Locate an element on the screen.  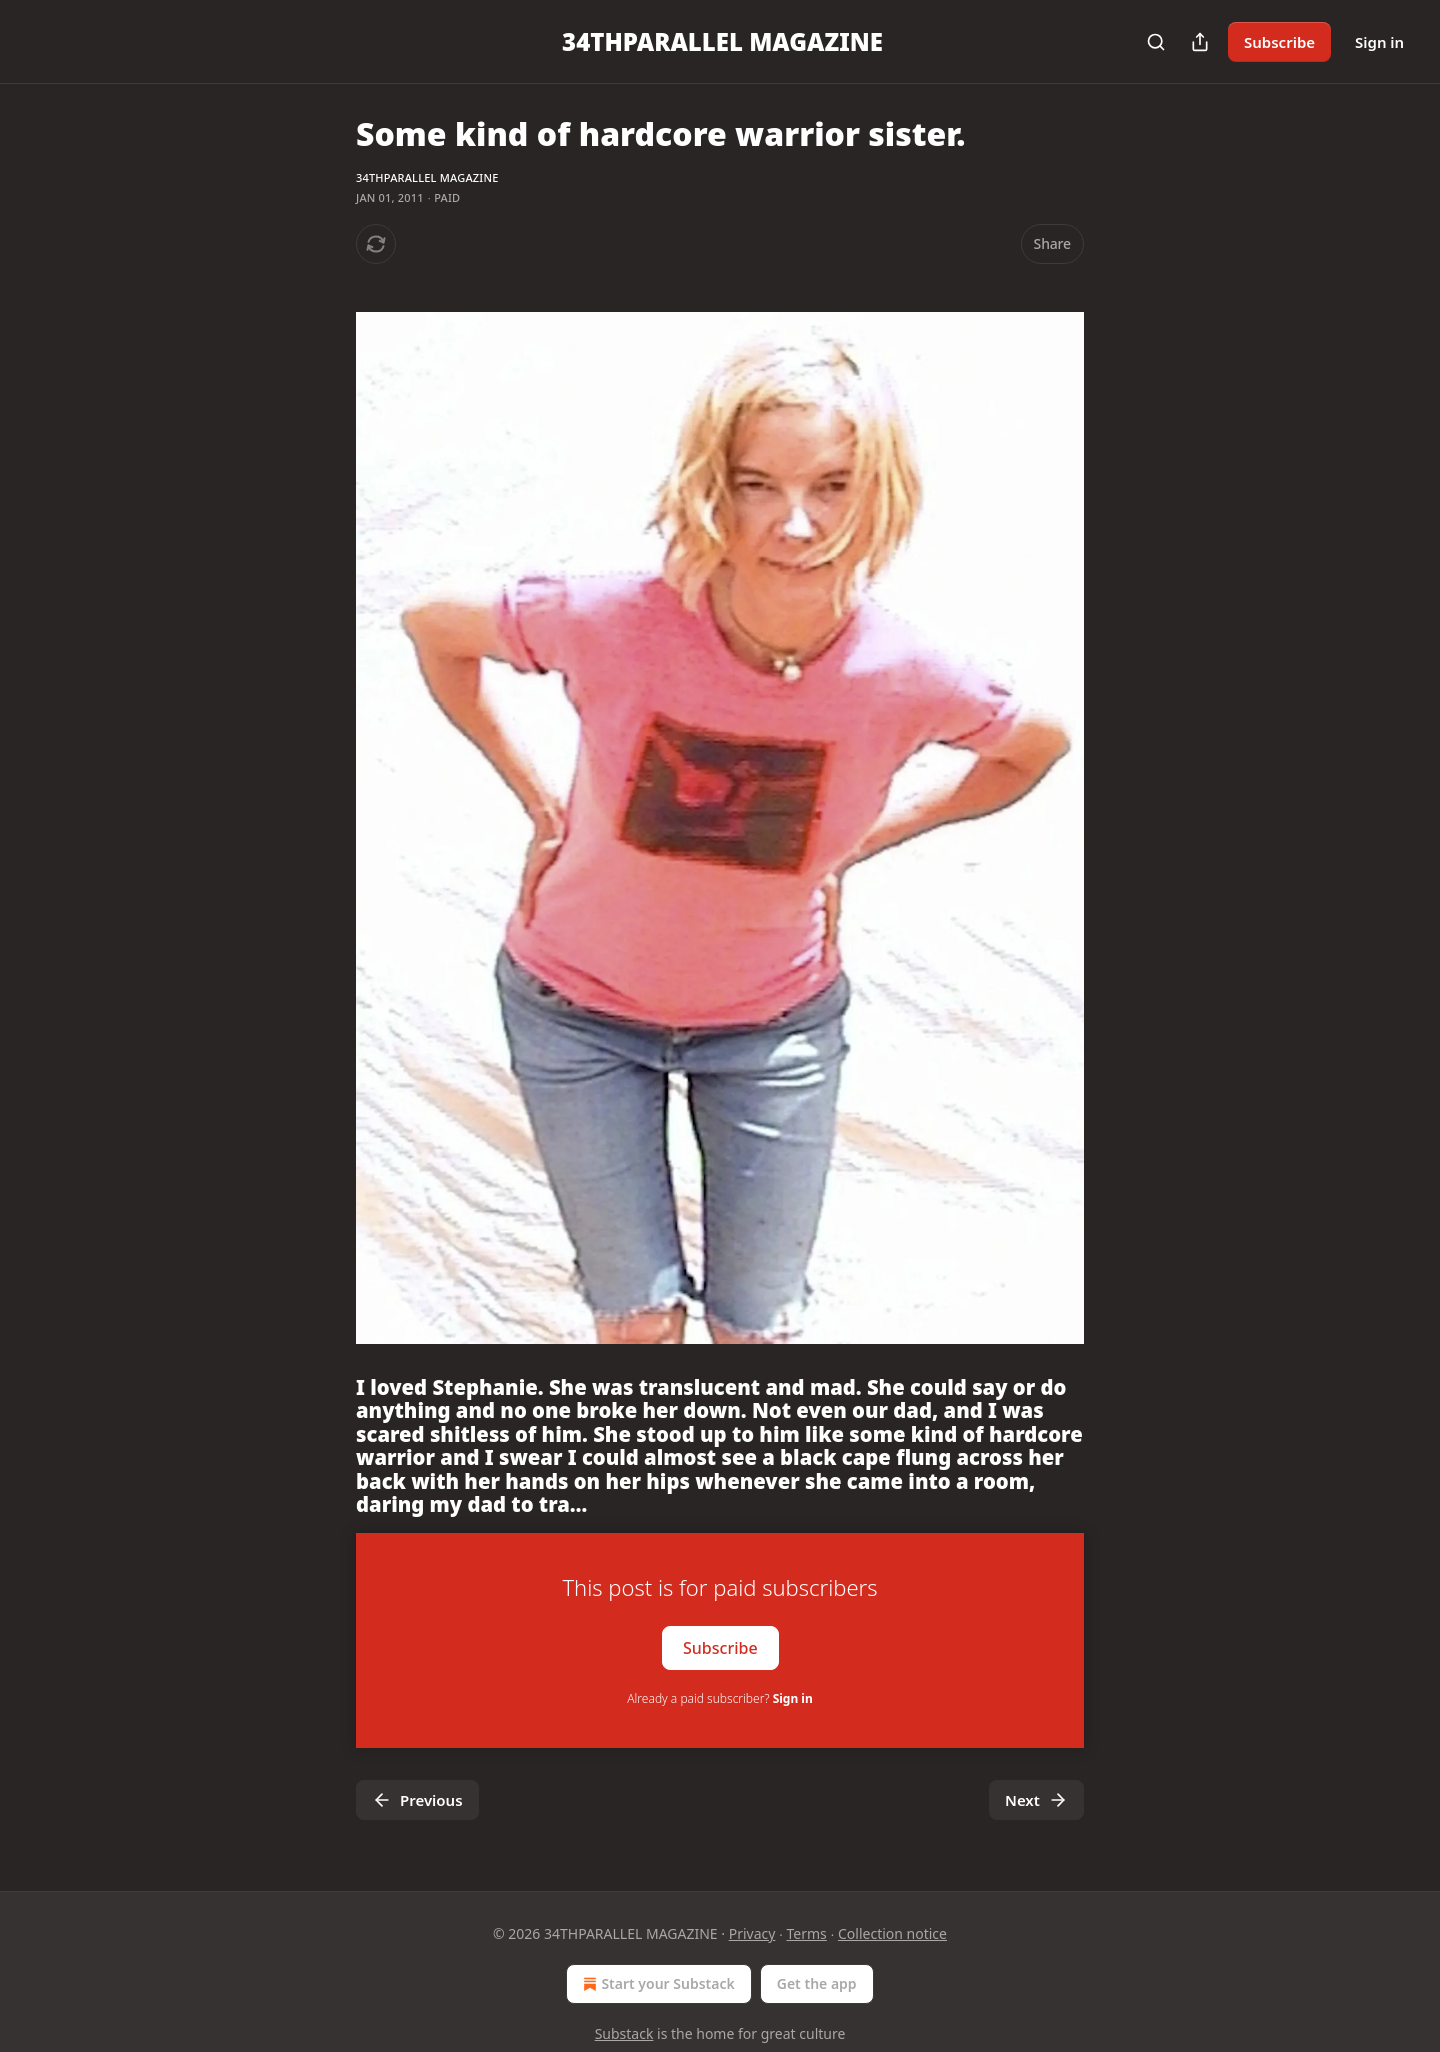
Get the app is located at coordinates (817, 1983).